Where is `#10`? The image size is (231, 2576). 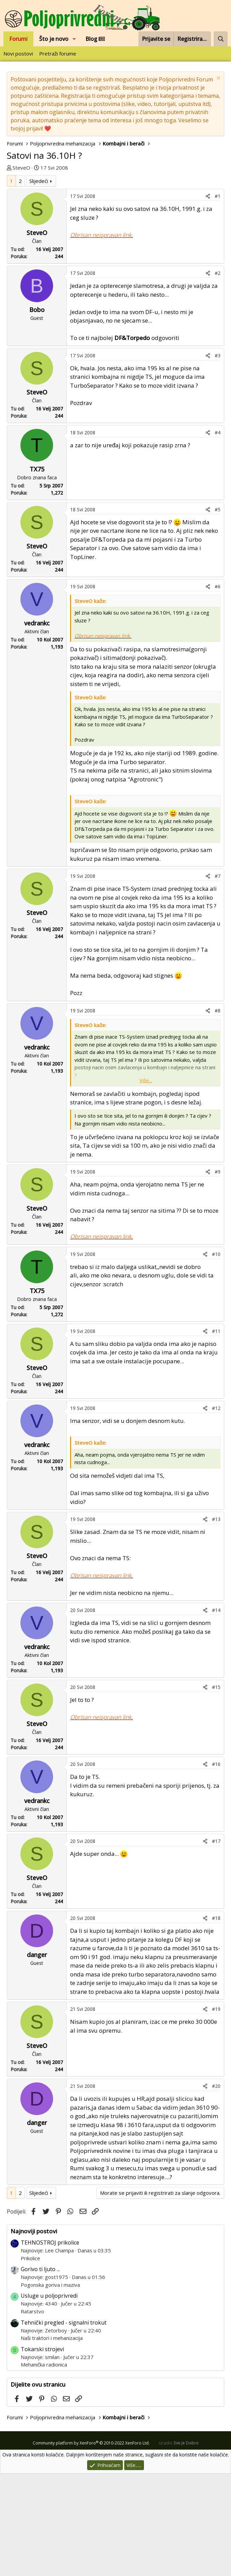 #10 is located at coordinates (216, 1356).